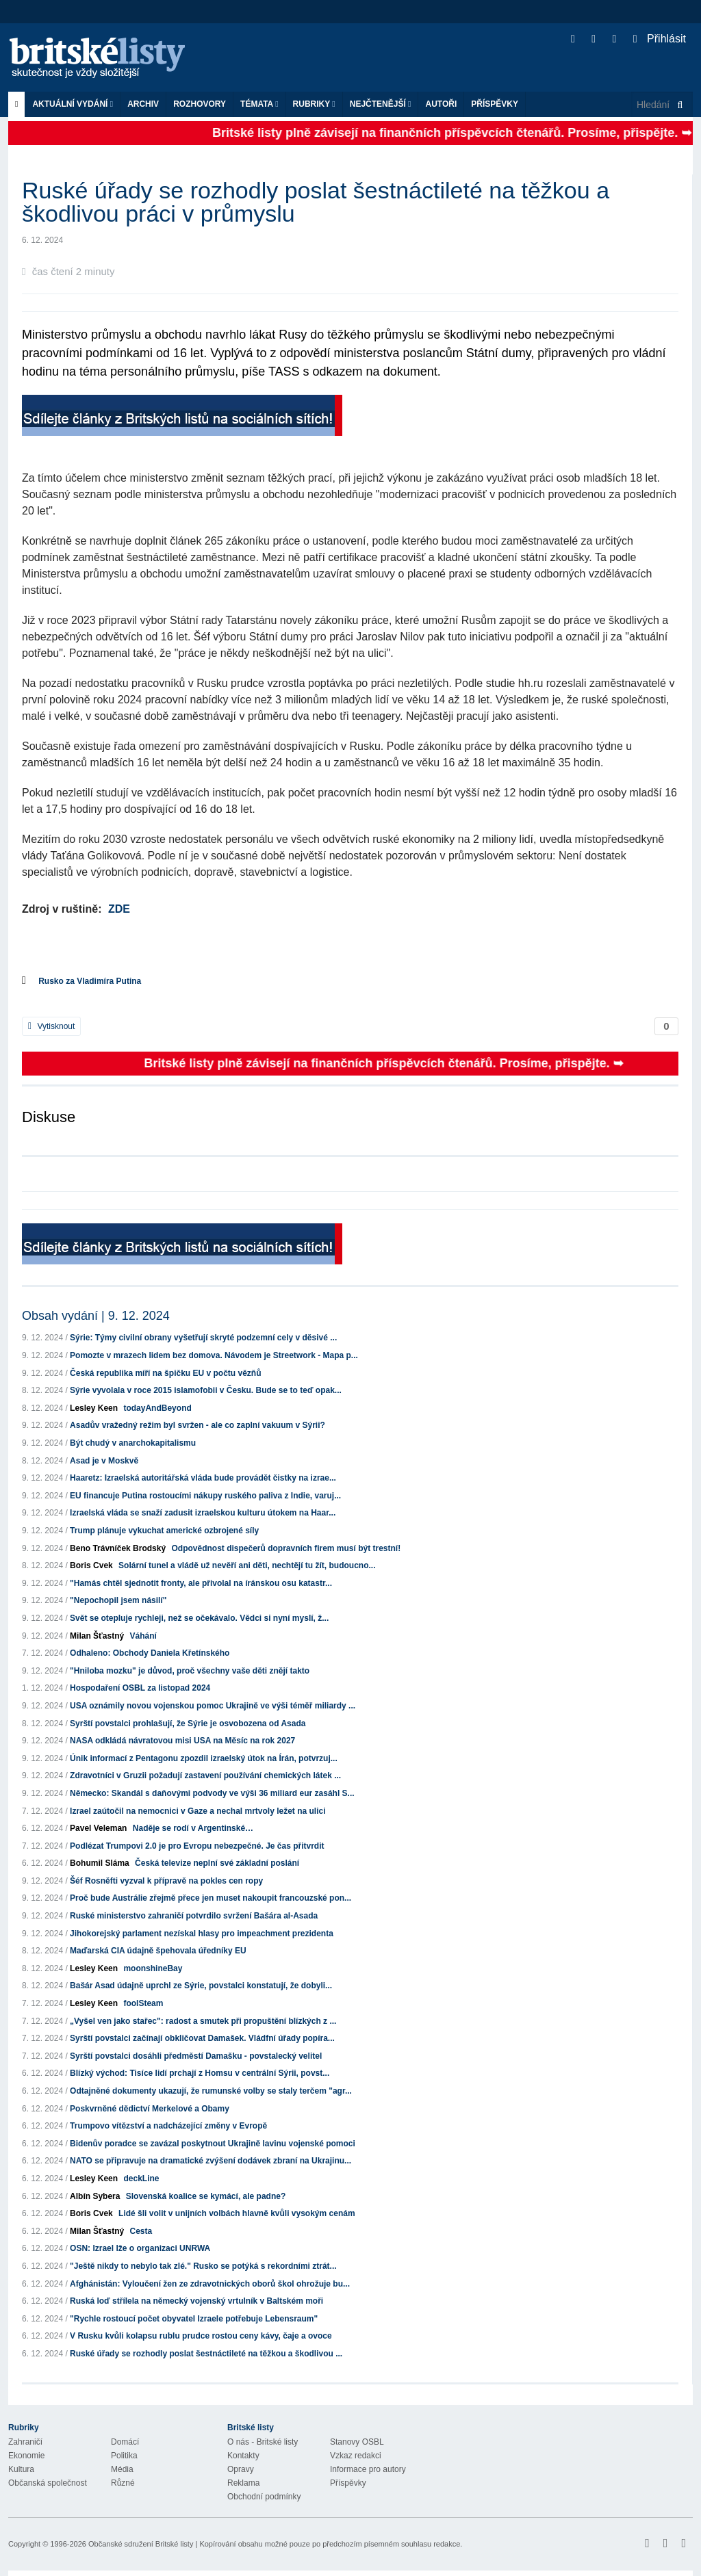  Describe the element at coordinates (72, 104) in the screenshot. I see `Aktuální vydání` at that location.